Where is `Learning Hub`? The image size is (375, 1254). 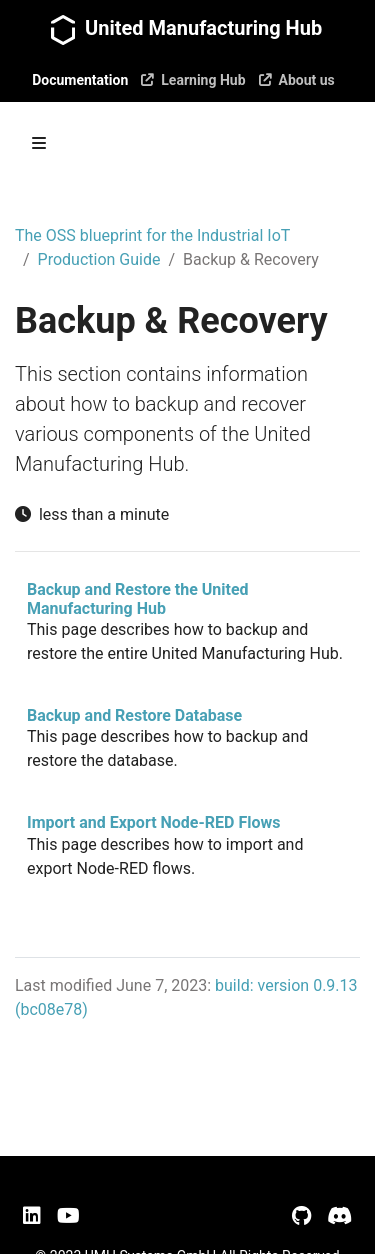 Learning Hub is located at coordinates (192, 80).